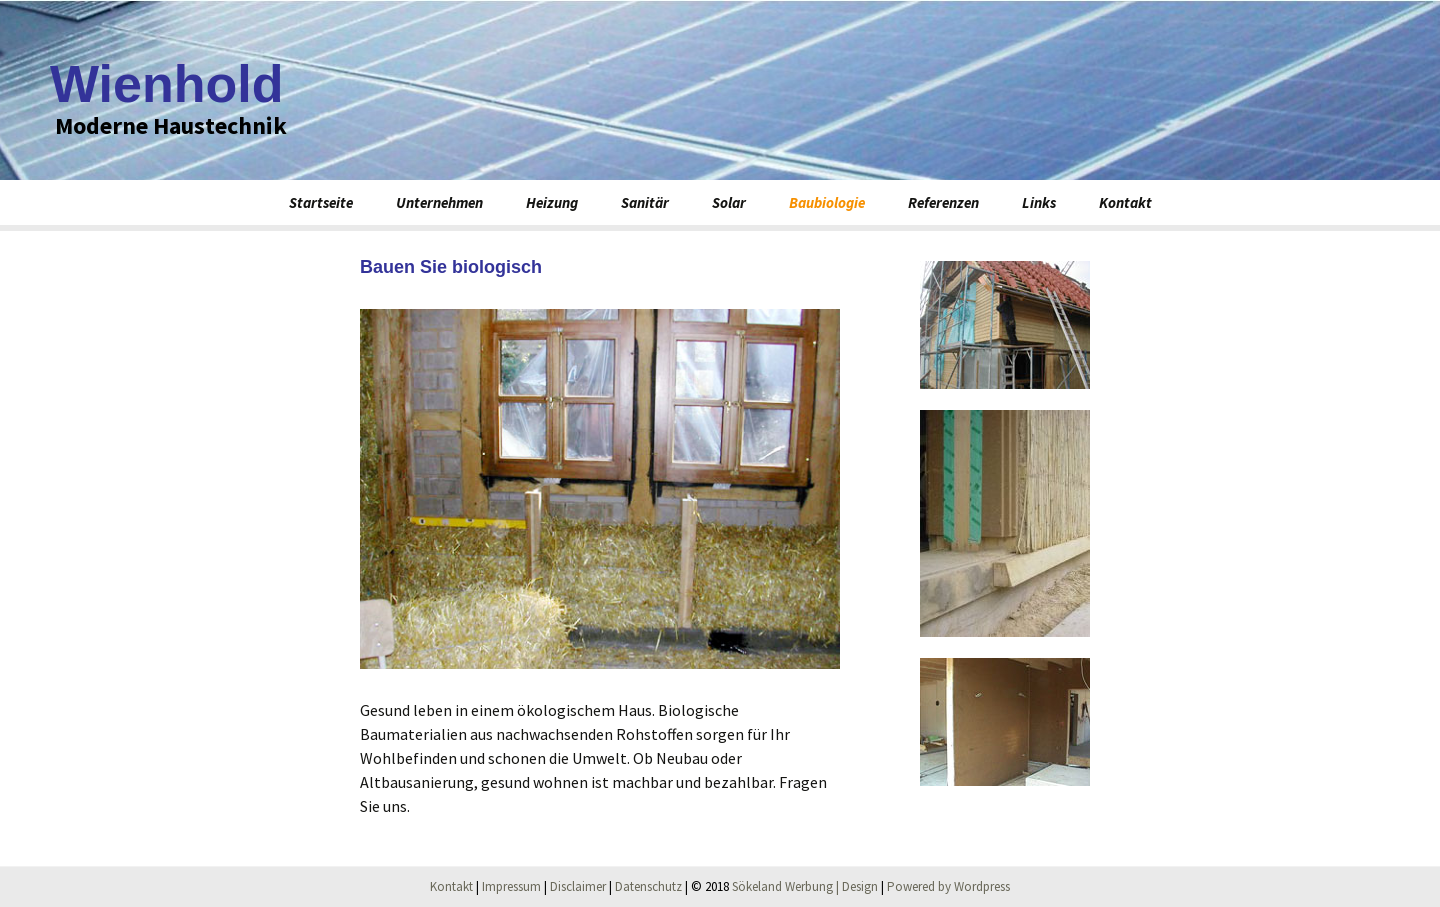 The image size is (1440, 907). Describe the element at coordinates (578, 886) in the screenshot. I see `Disclaimer` at that location.